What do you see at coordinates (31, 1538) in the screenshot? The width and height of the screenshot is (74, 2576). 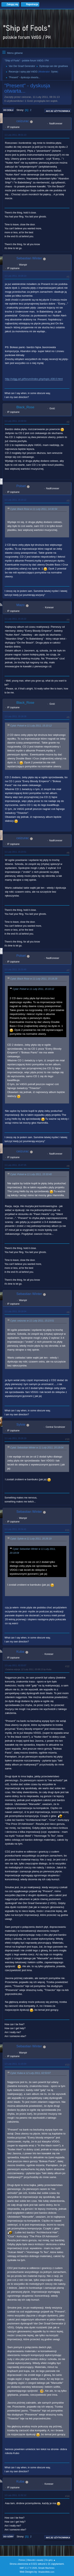 I see `Cytat: Sylvie w 11 Luty 2011, 20:26:19` at bounding box center [31, 1538].